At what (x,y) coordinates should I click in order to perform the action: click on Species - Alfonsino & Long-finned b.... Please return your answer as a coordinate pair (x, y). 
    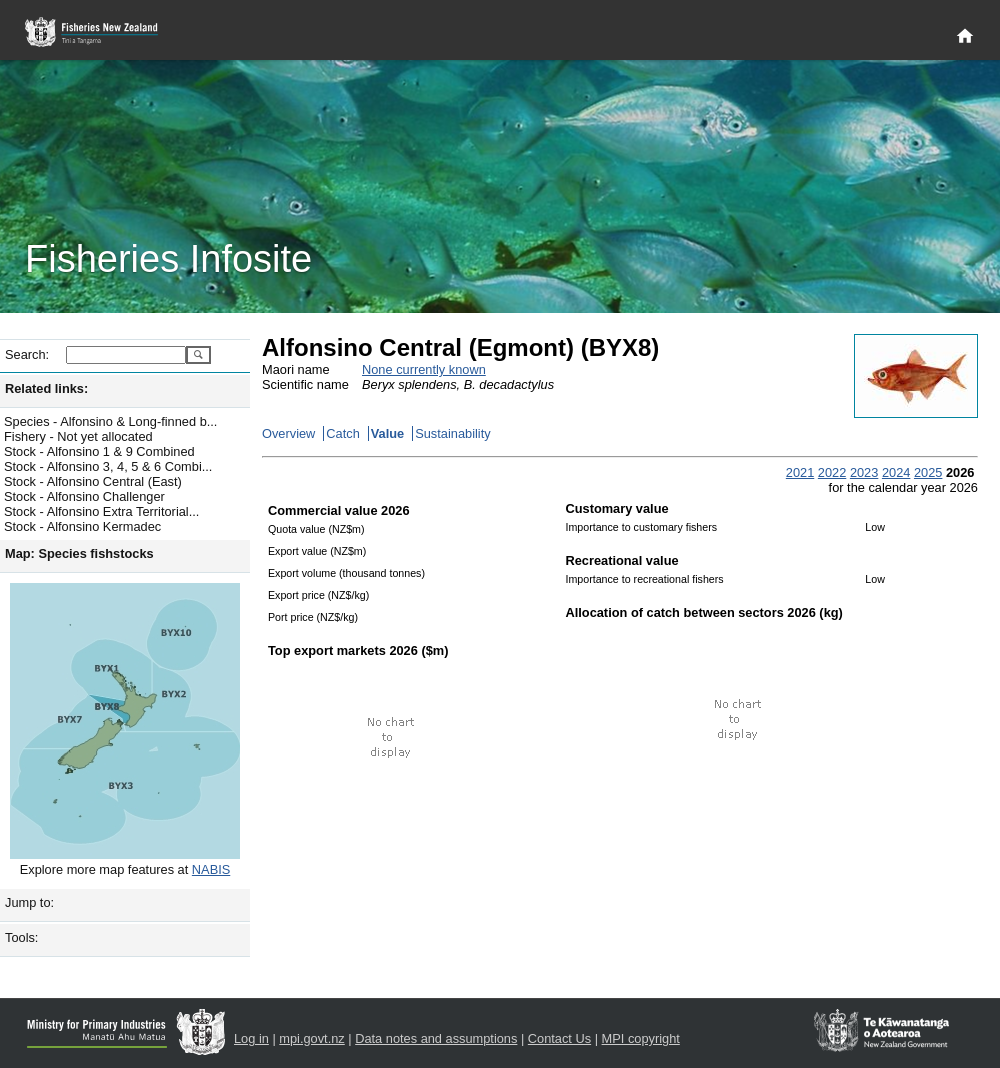
    Looking at the image, I should click on (110, 421).